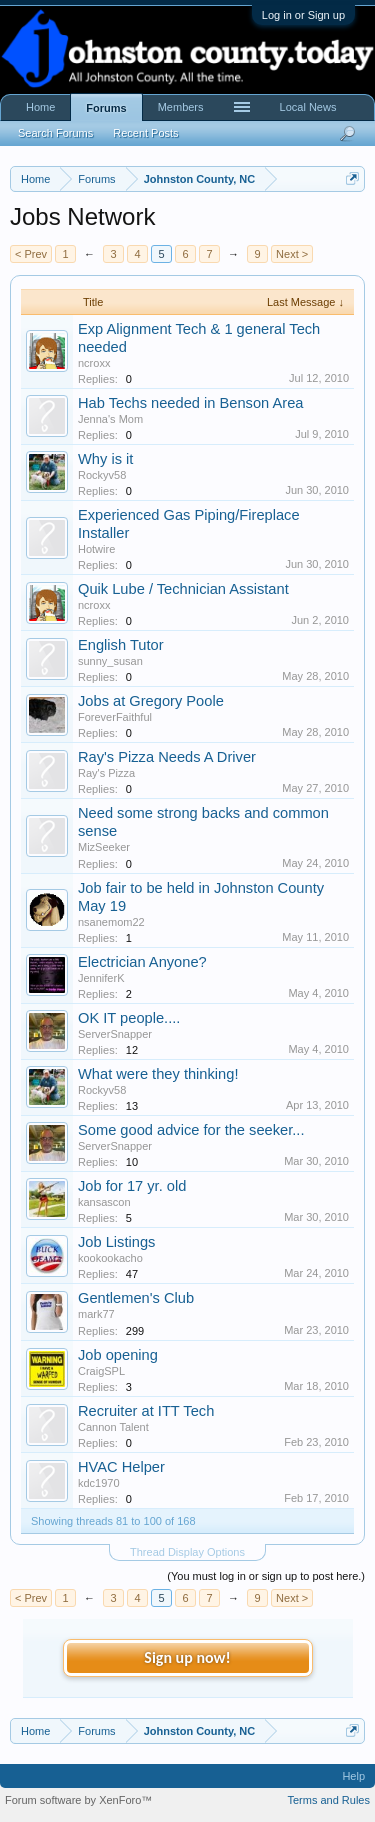 The height and width of the screenshot is (1822, 375). I want to click on kookookacho, so click(110, 1258).